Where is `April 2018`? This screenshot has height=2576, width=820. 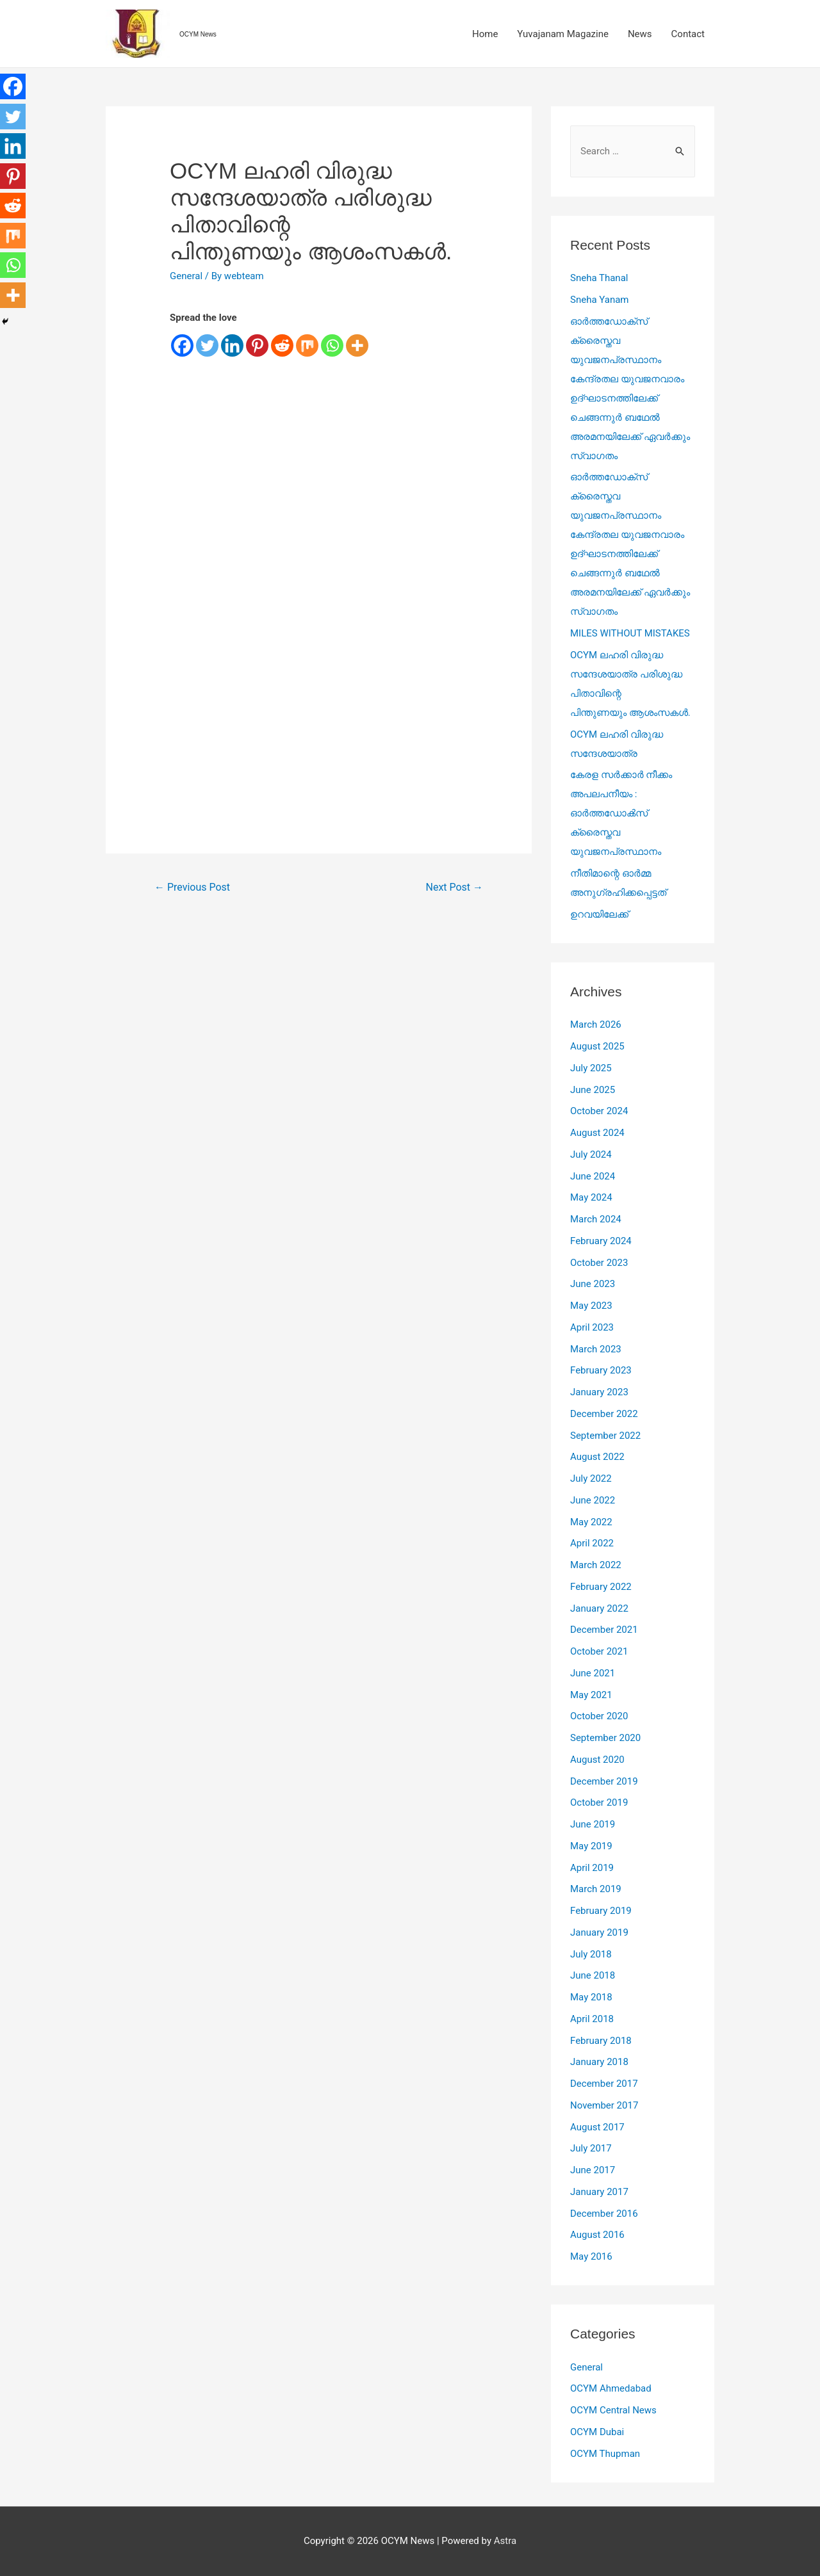 April 2018 is located at coordinates (592, 2019).